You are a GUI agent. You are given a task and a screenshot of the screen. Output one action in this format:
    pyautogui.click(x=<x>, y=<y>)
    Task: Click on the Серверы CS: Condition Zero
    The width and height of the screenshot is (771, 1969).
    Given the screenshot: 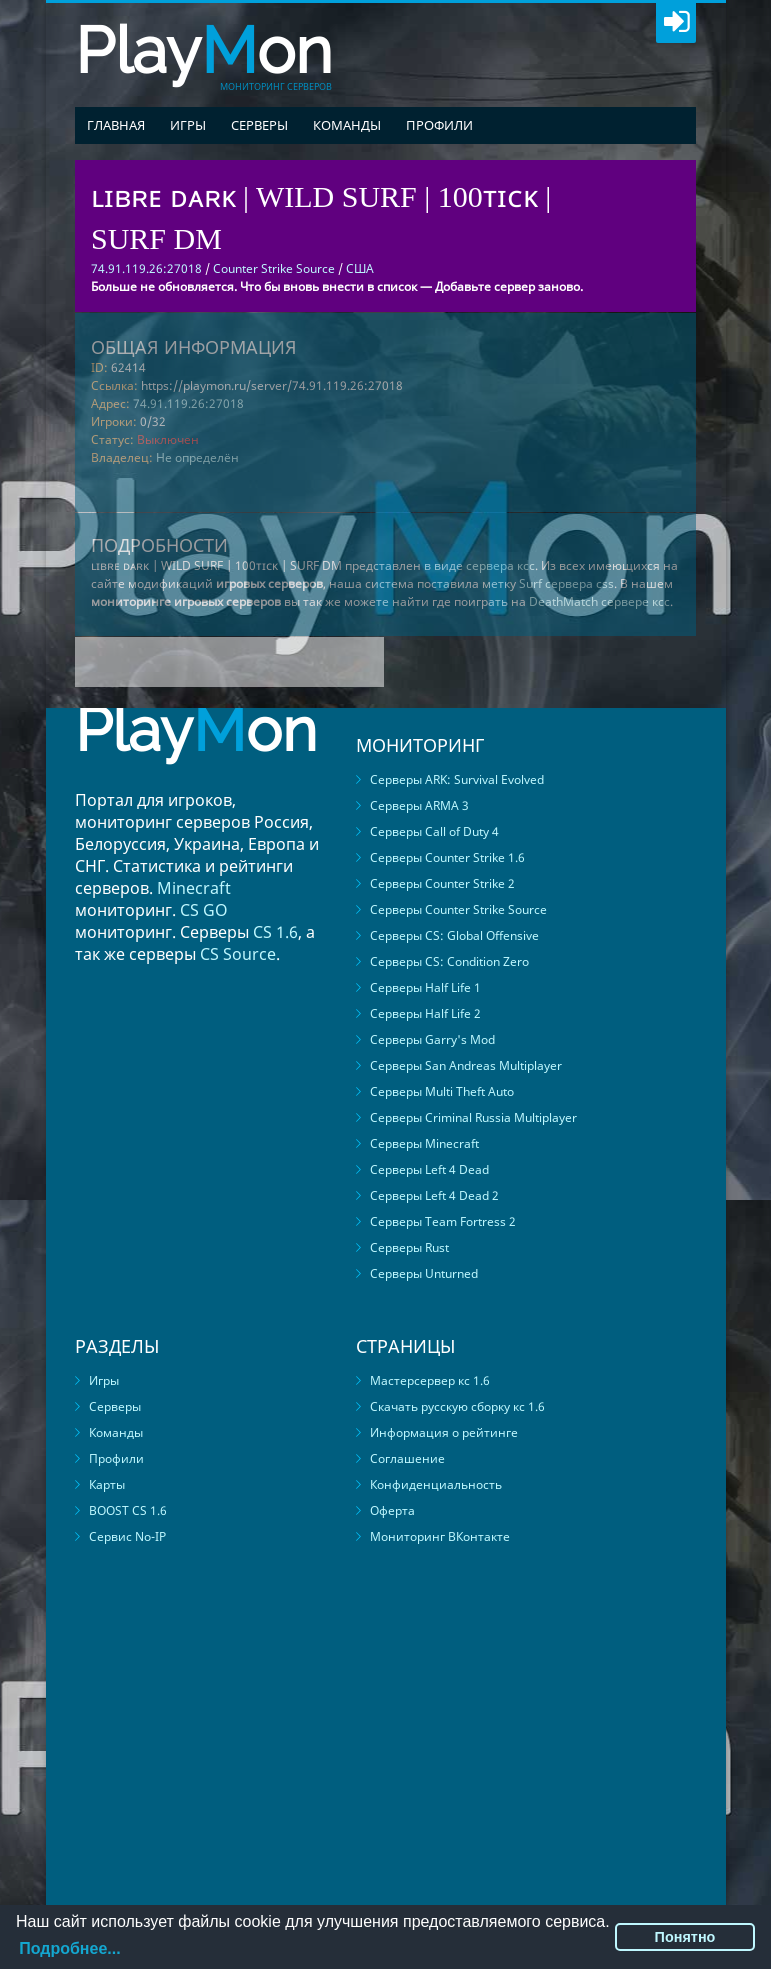 What is the action you would take?
    pyautogui.click(x=449, y=961)
    